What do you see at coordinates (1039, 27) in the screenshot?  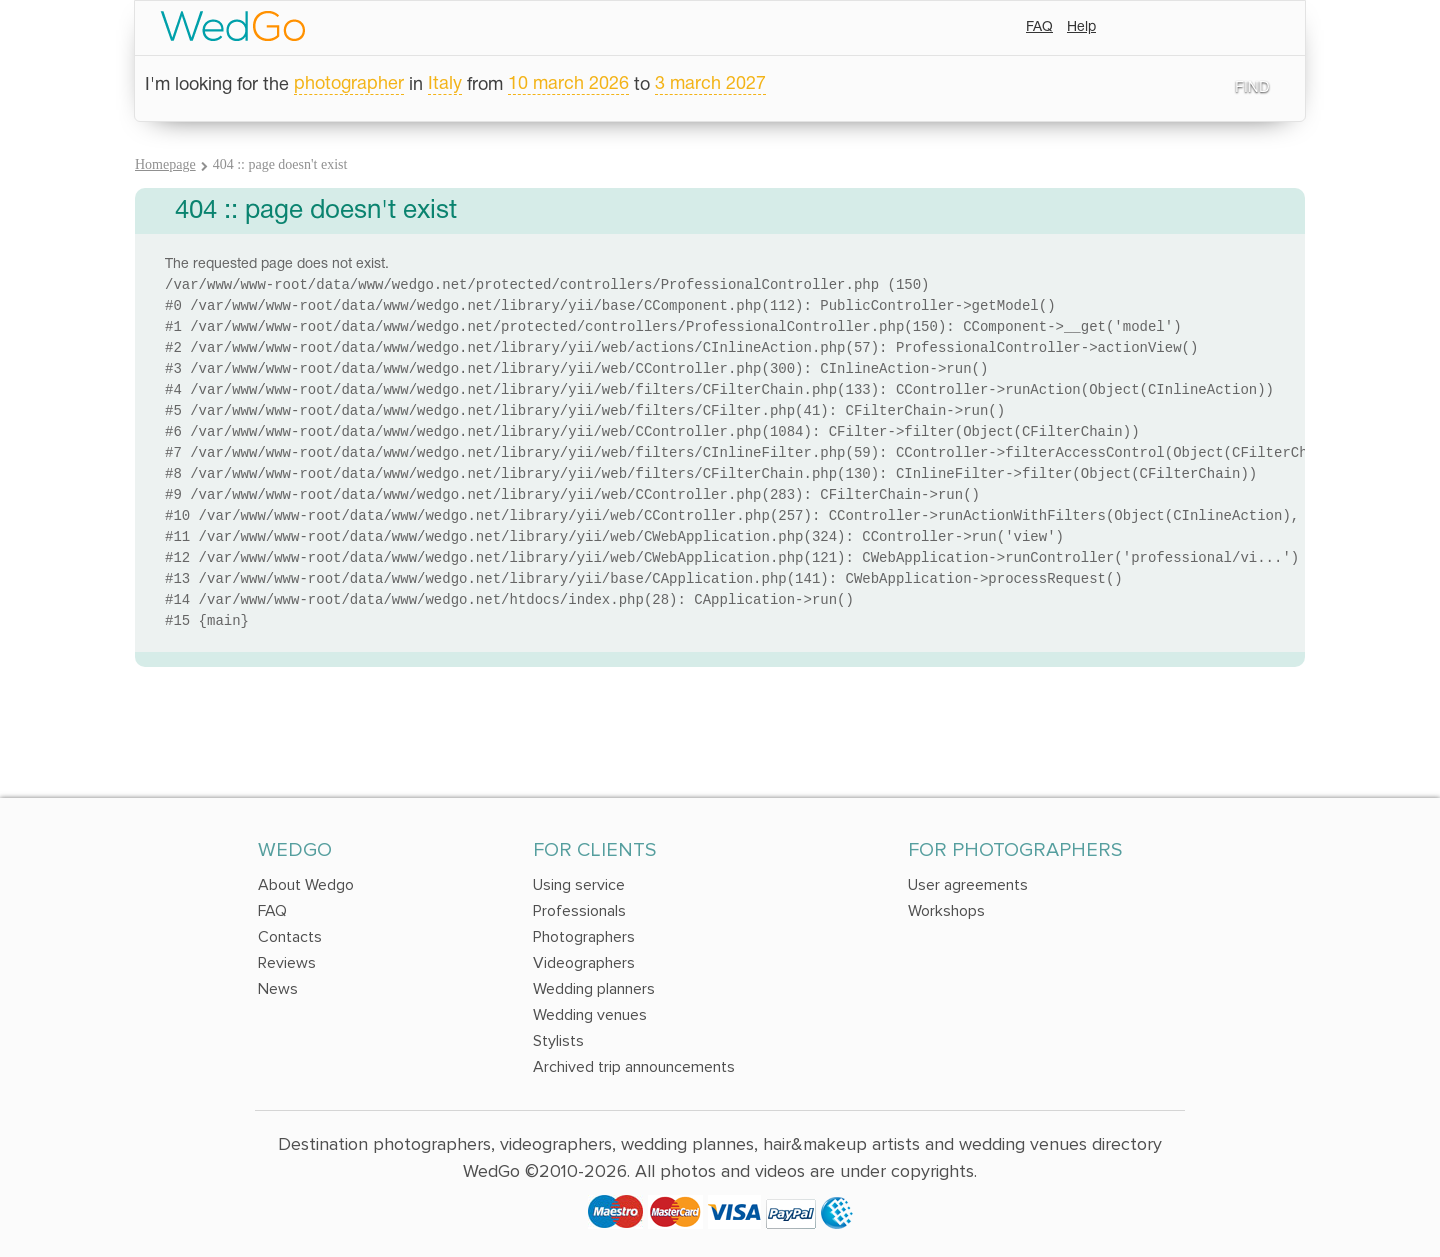 I see `FAQ` at bounding box center [1039, 27].